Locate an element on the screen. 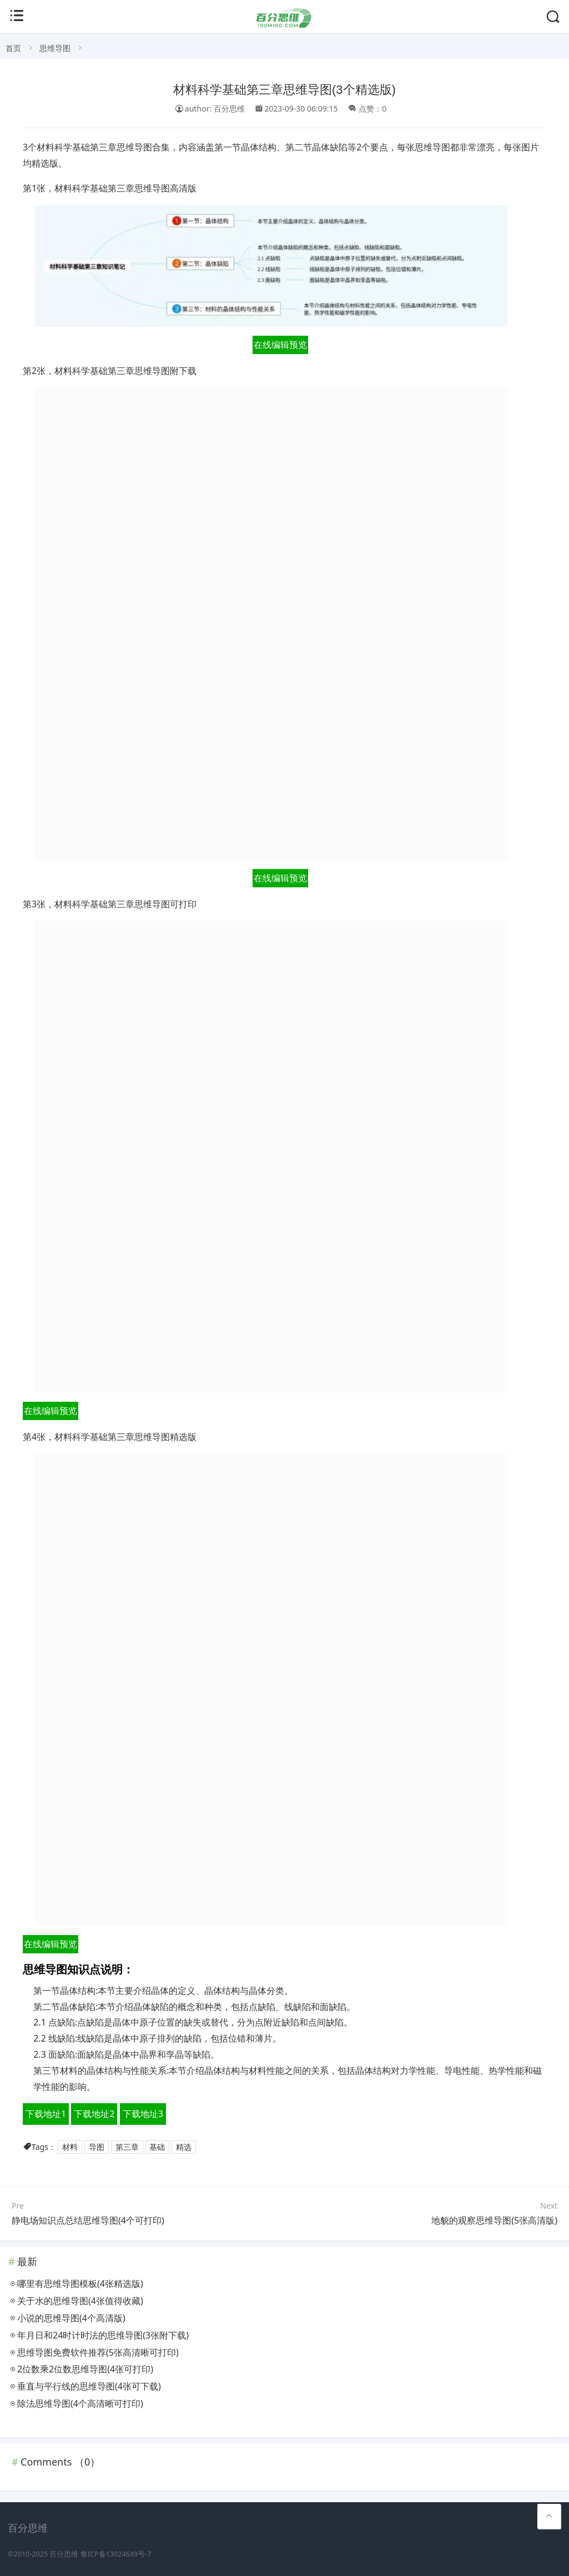 The height and width of the screenshot is (2576, 569). 导图 is located at coordinates (96, 2146).